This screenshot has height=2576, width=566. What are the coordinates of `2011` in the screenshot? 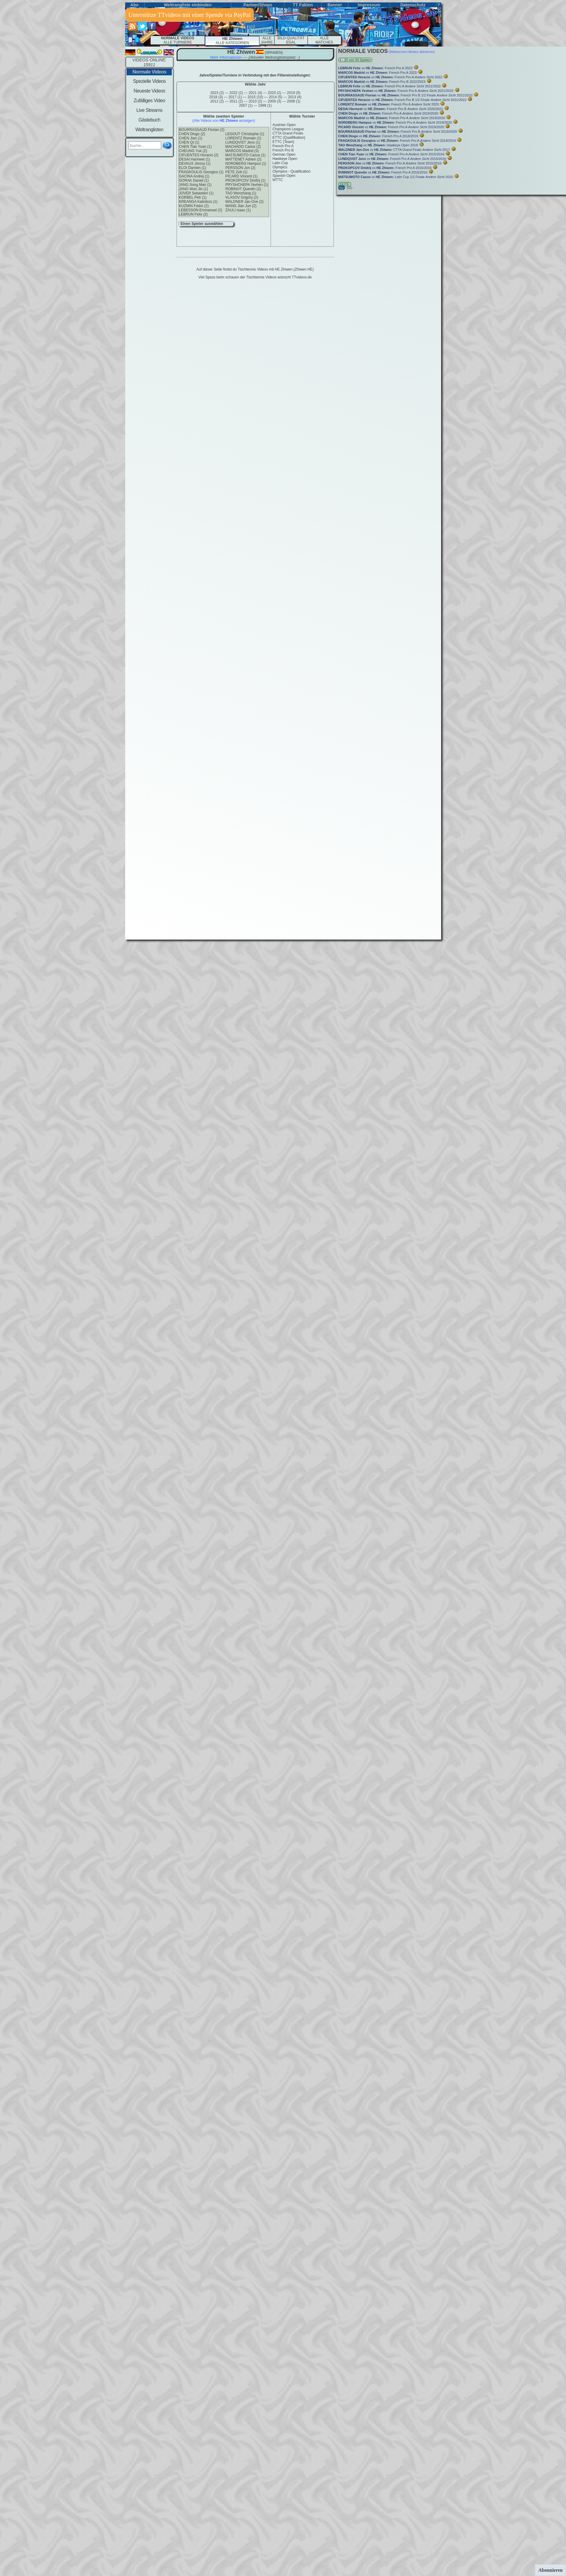 It's located at (236, 101).